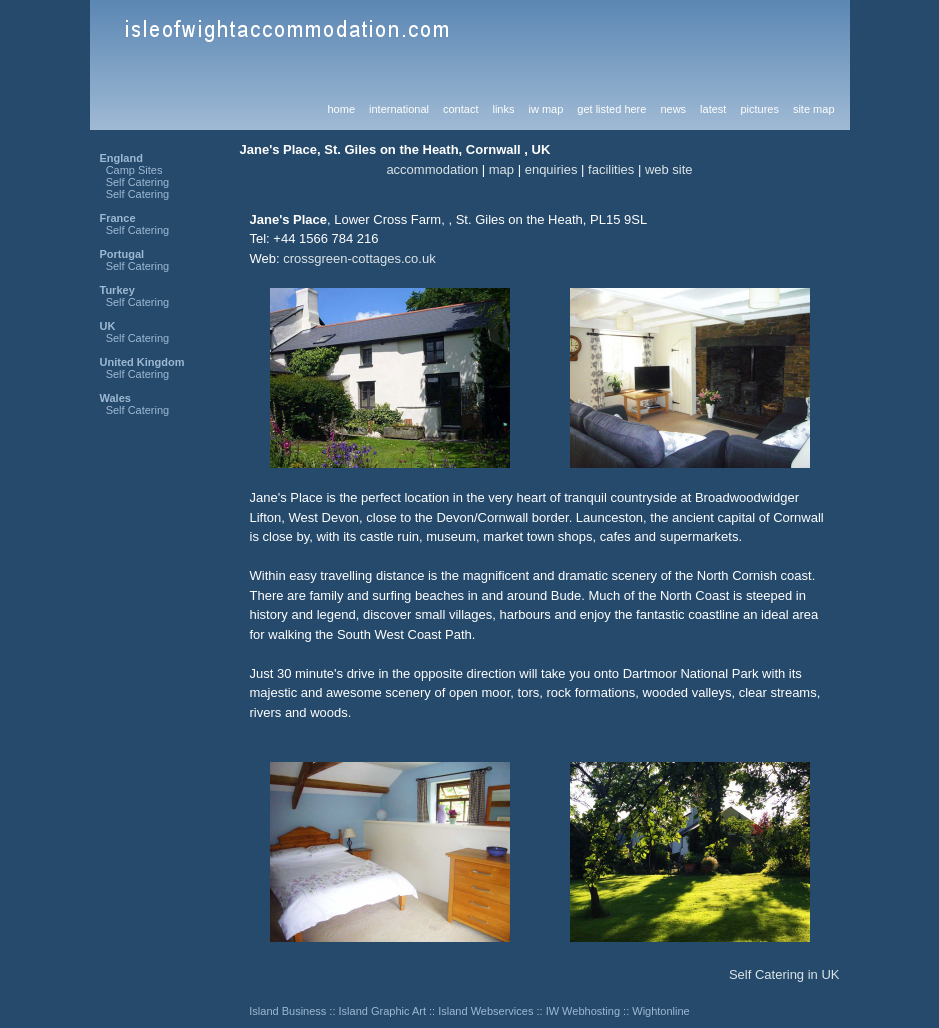 The height and width of the screenshot is (1028, 939). I want to click on site map, so click(814, 109).